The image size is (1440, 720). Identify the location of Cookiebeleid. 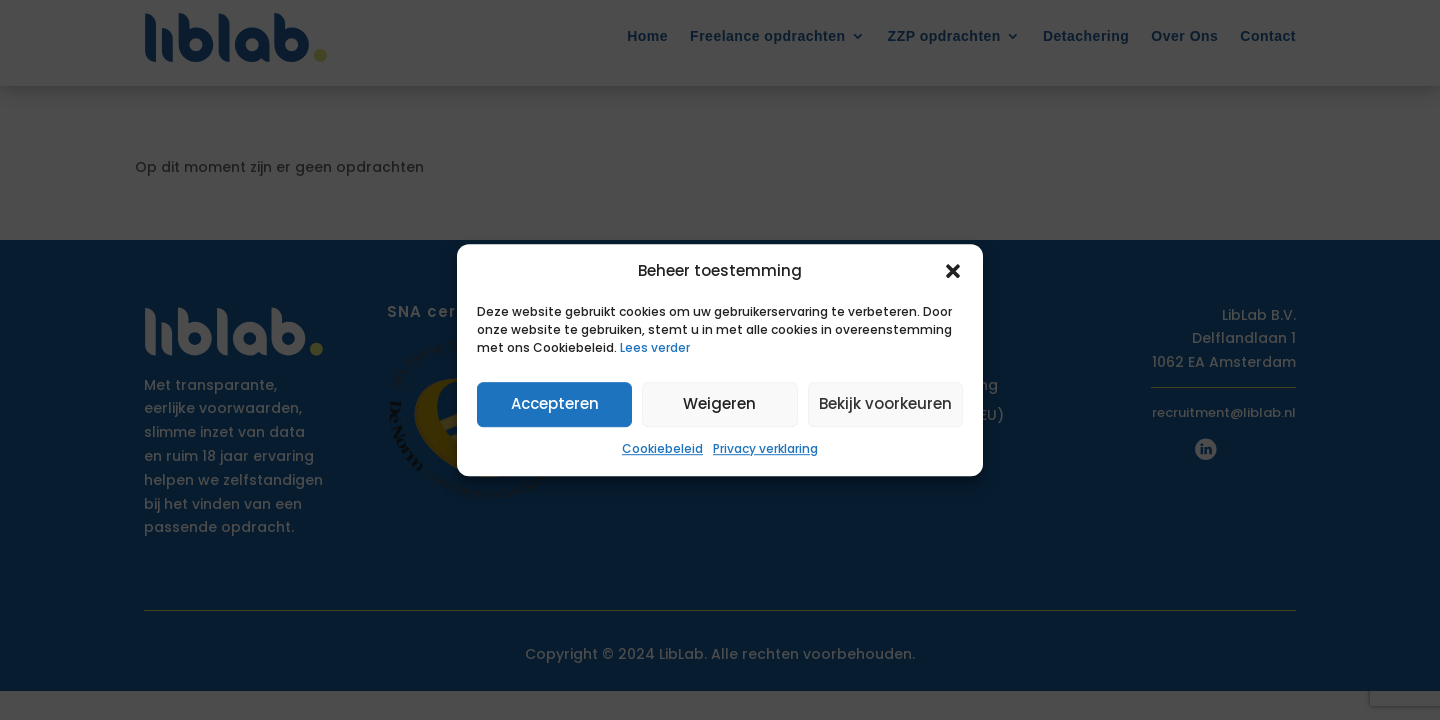
(662, 448).